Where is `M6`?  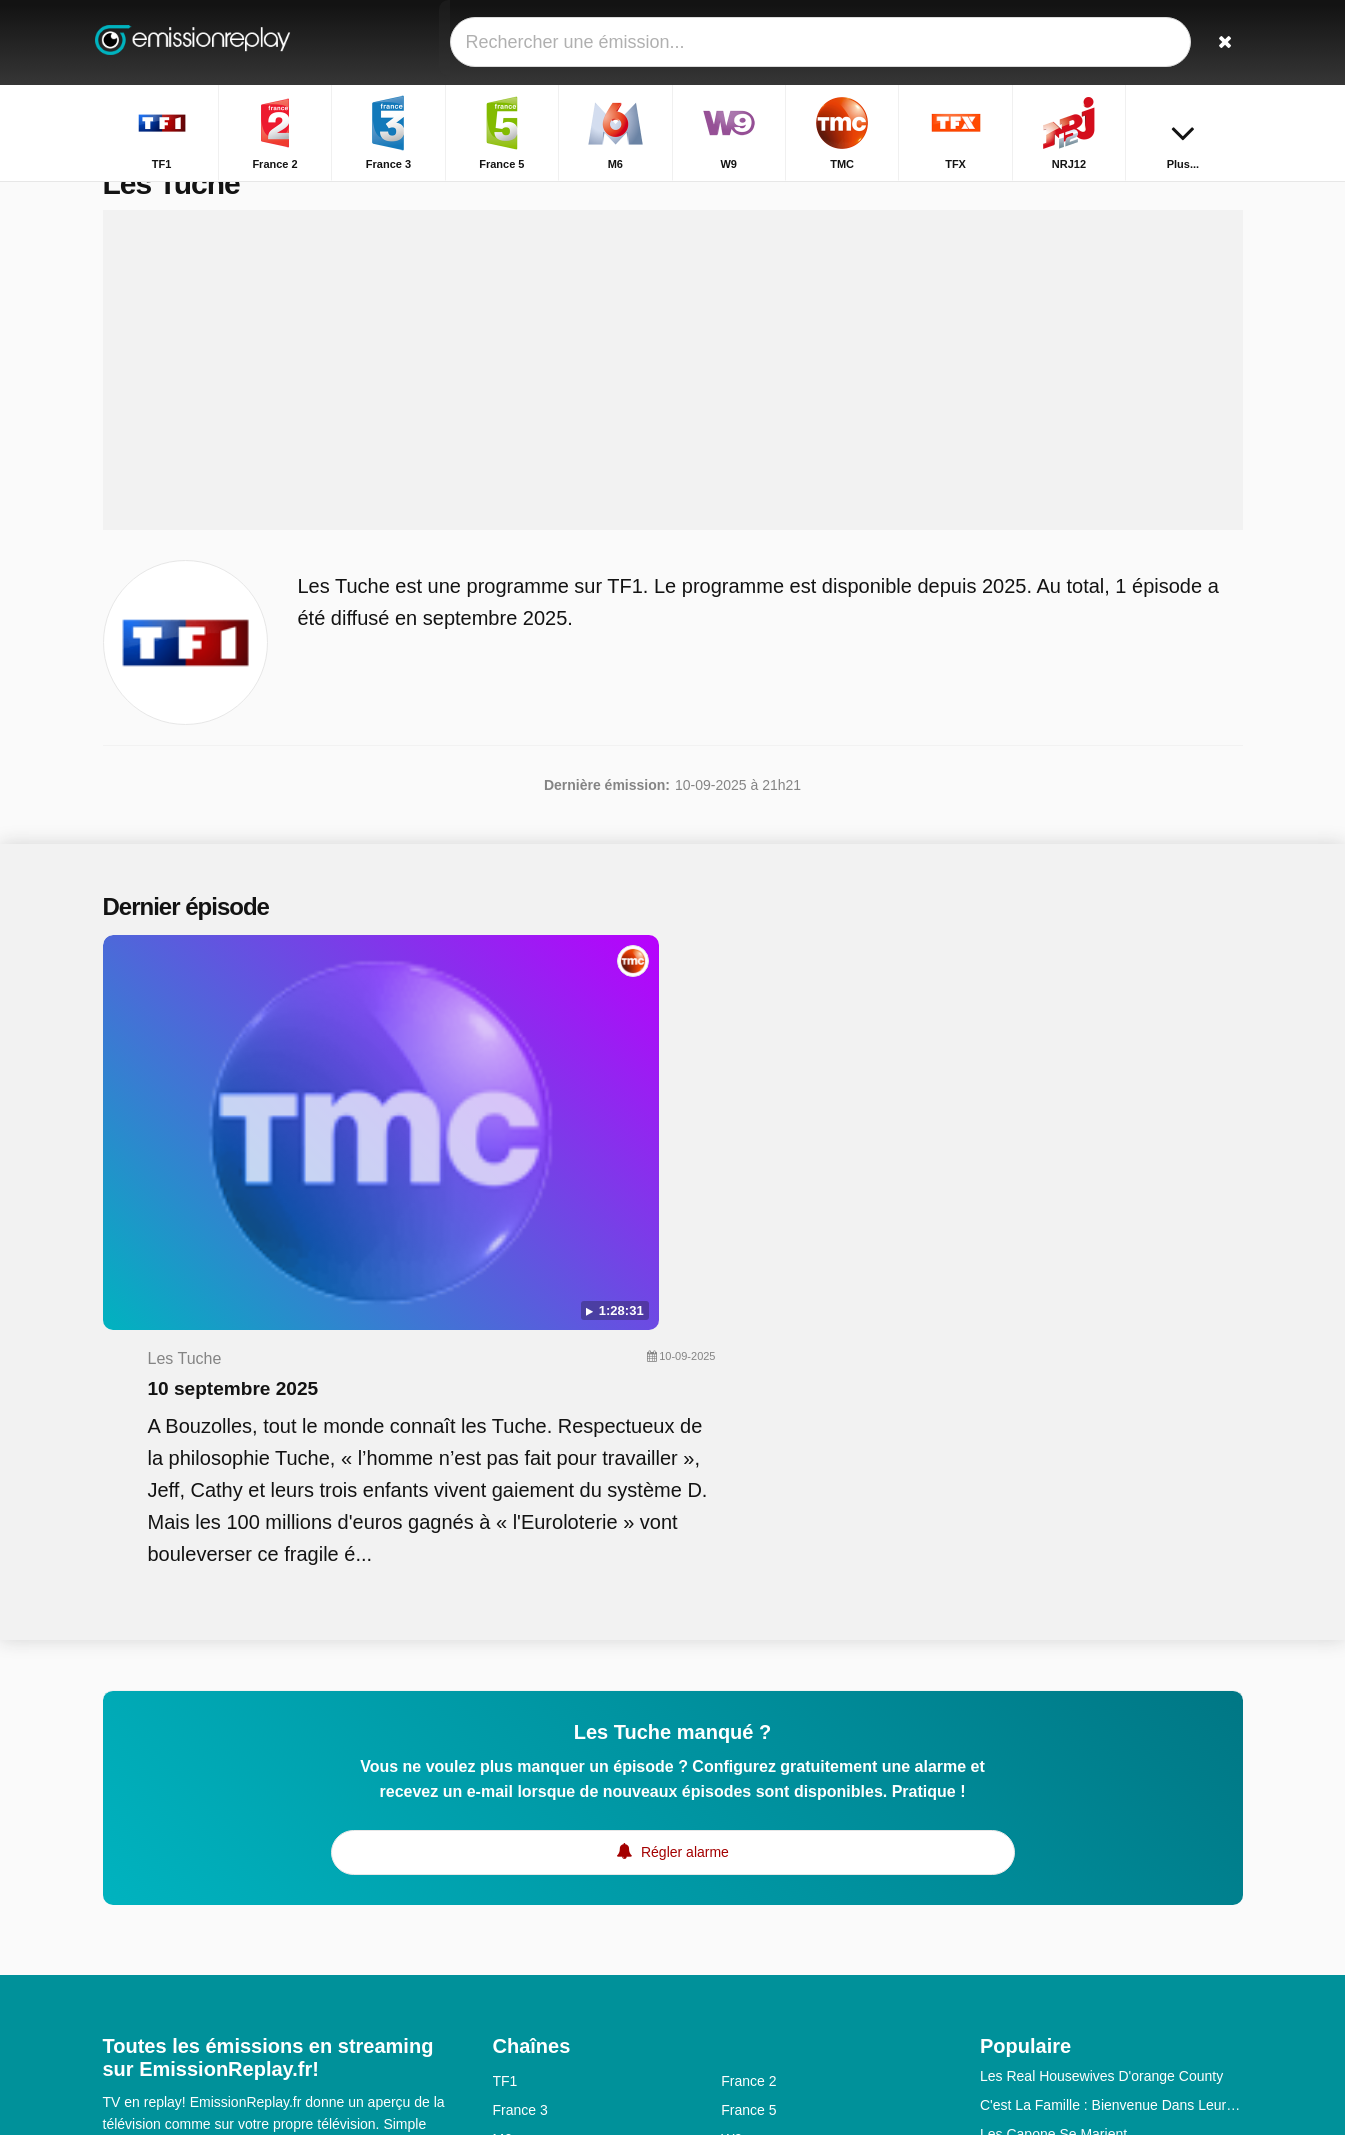
M6 is located at coordinates (502, 1799).